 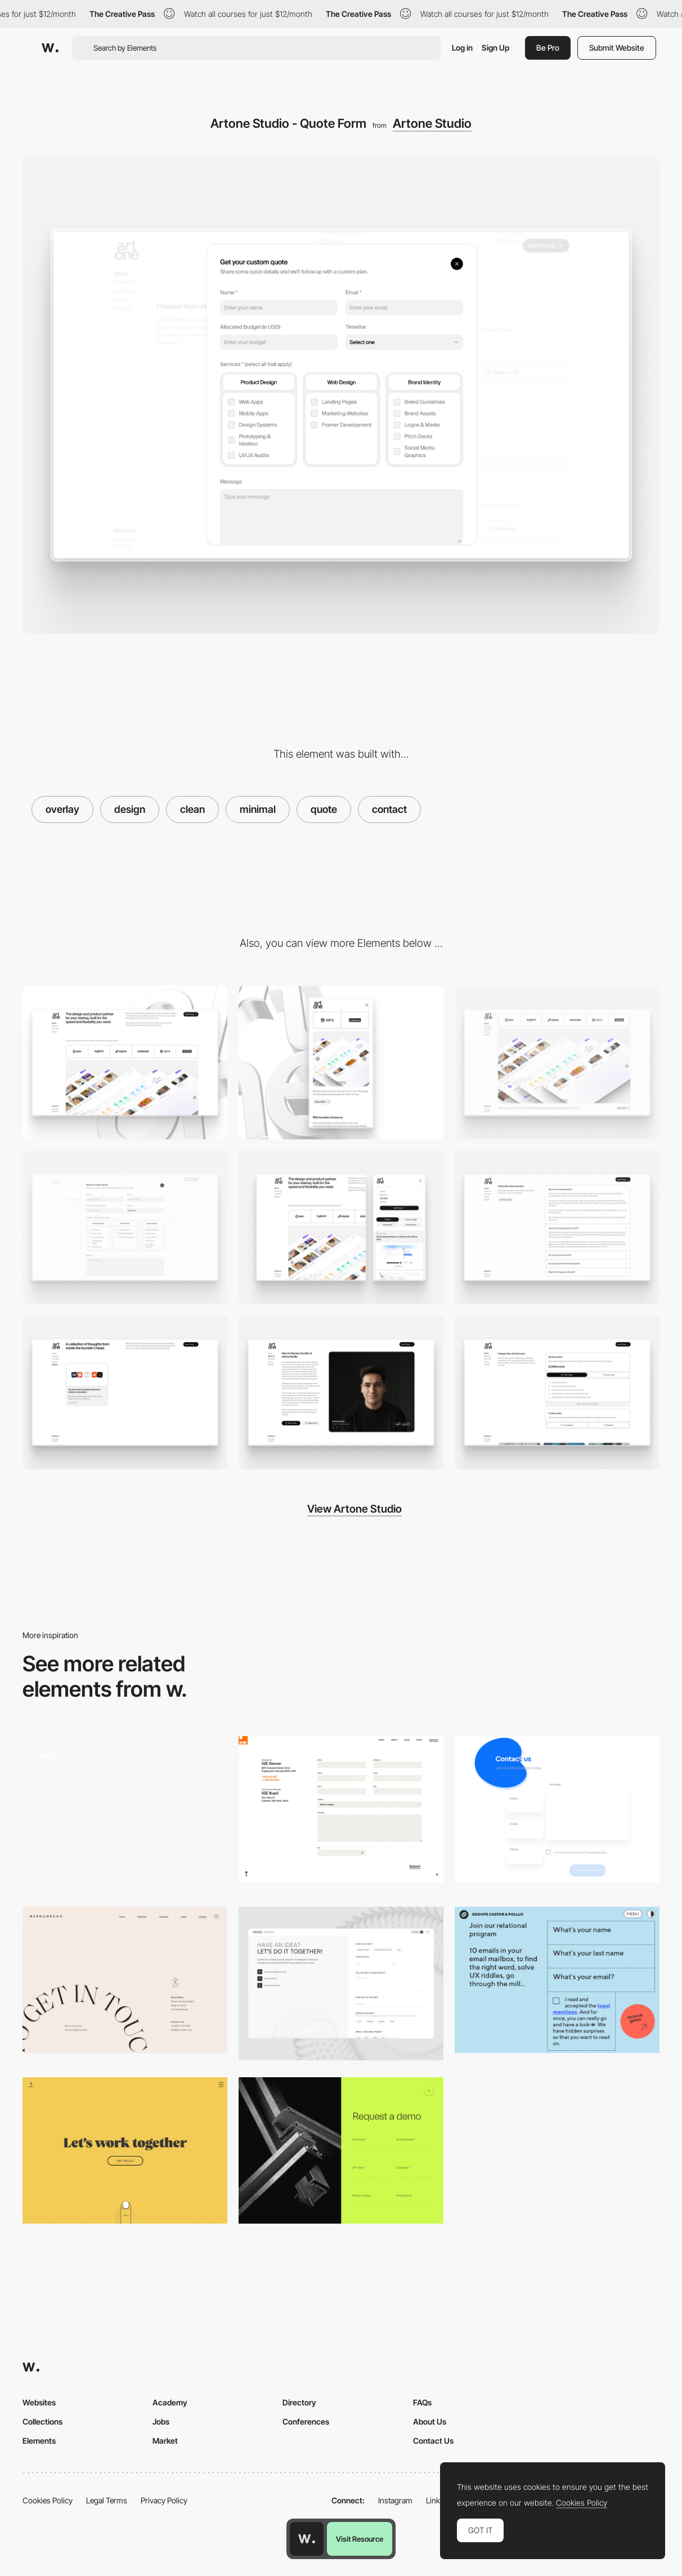 I want to click on Academy, so click(x=169, y=2402).